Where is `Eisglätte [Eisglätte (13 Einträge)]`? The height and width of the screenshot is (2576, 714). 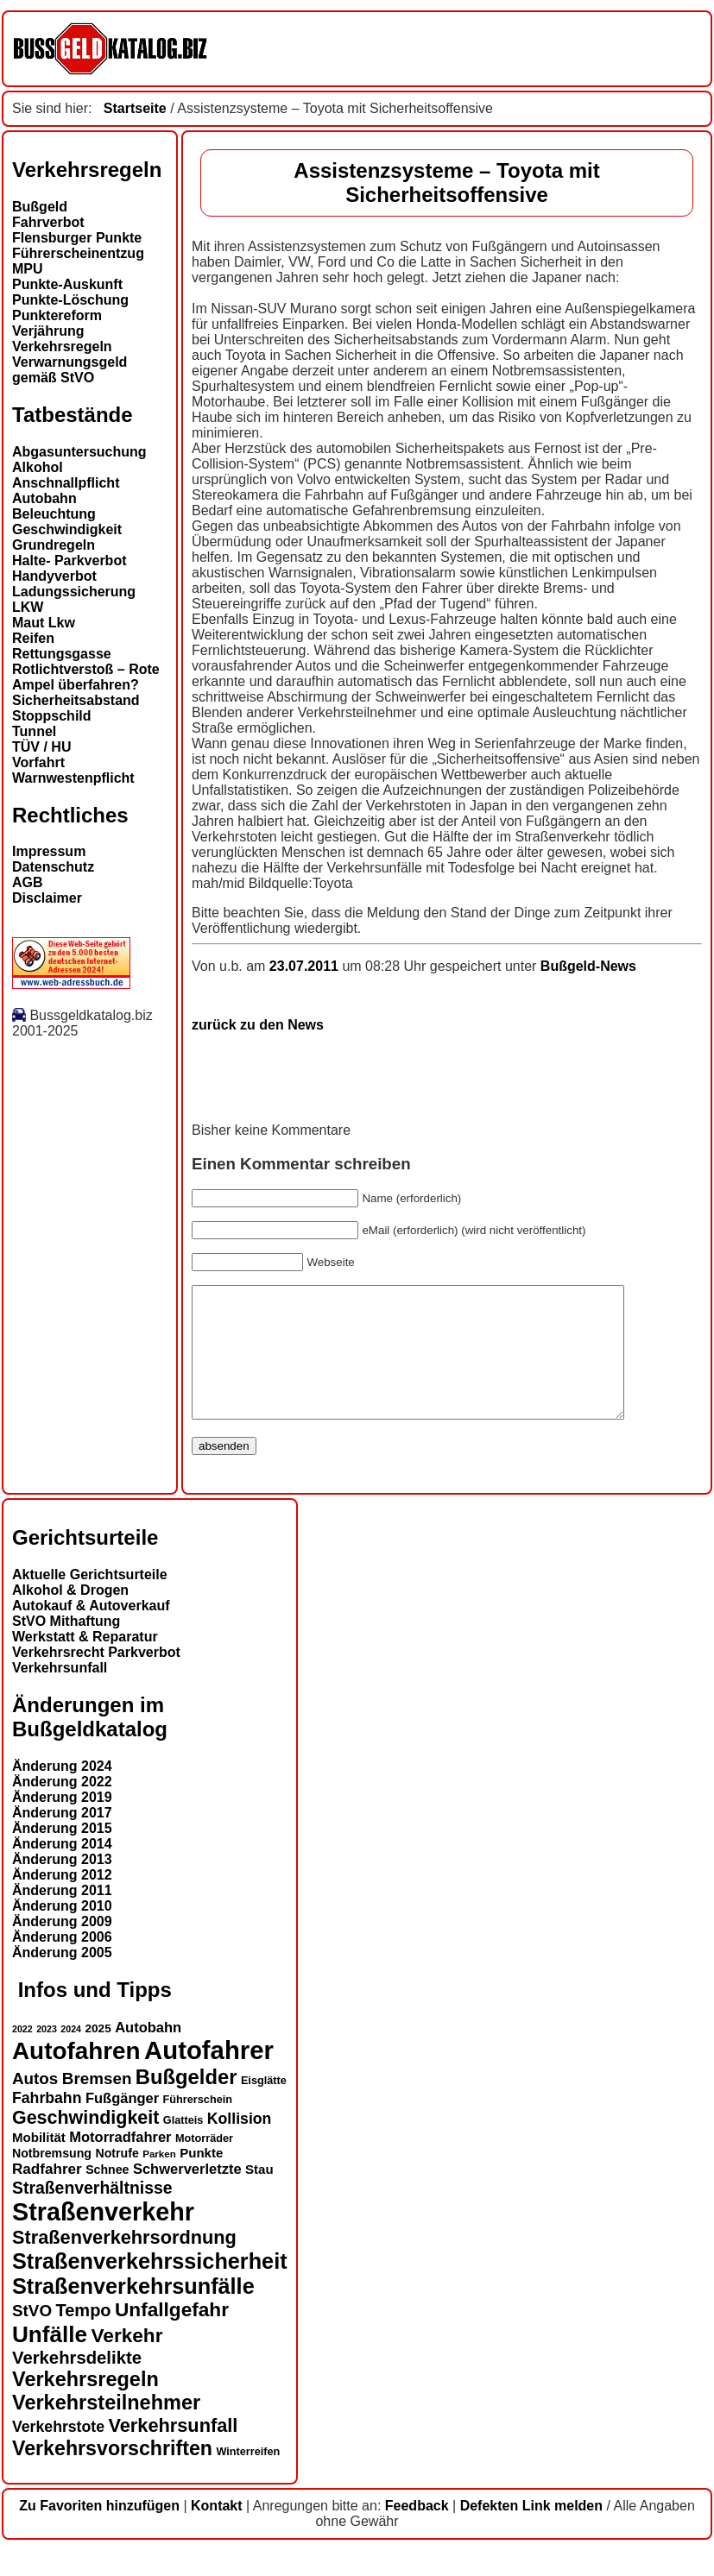 Eisglätte [Eisglätte (13 Einträge)] is located at coordinates (264, 2106).